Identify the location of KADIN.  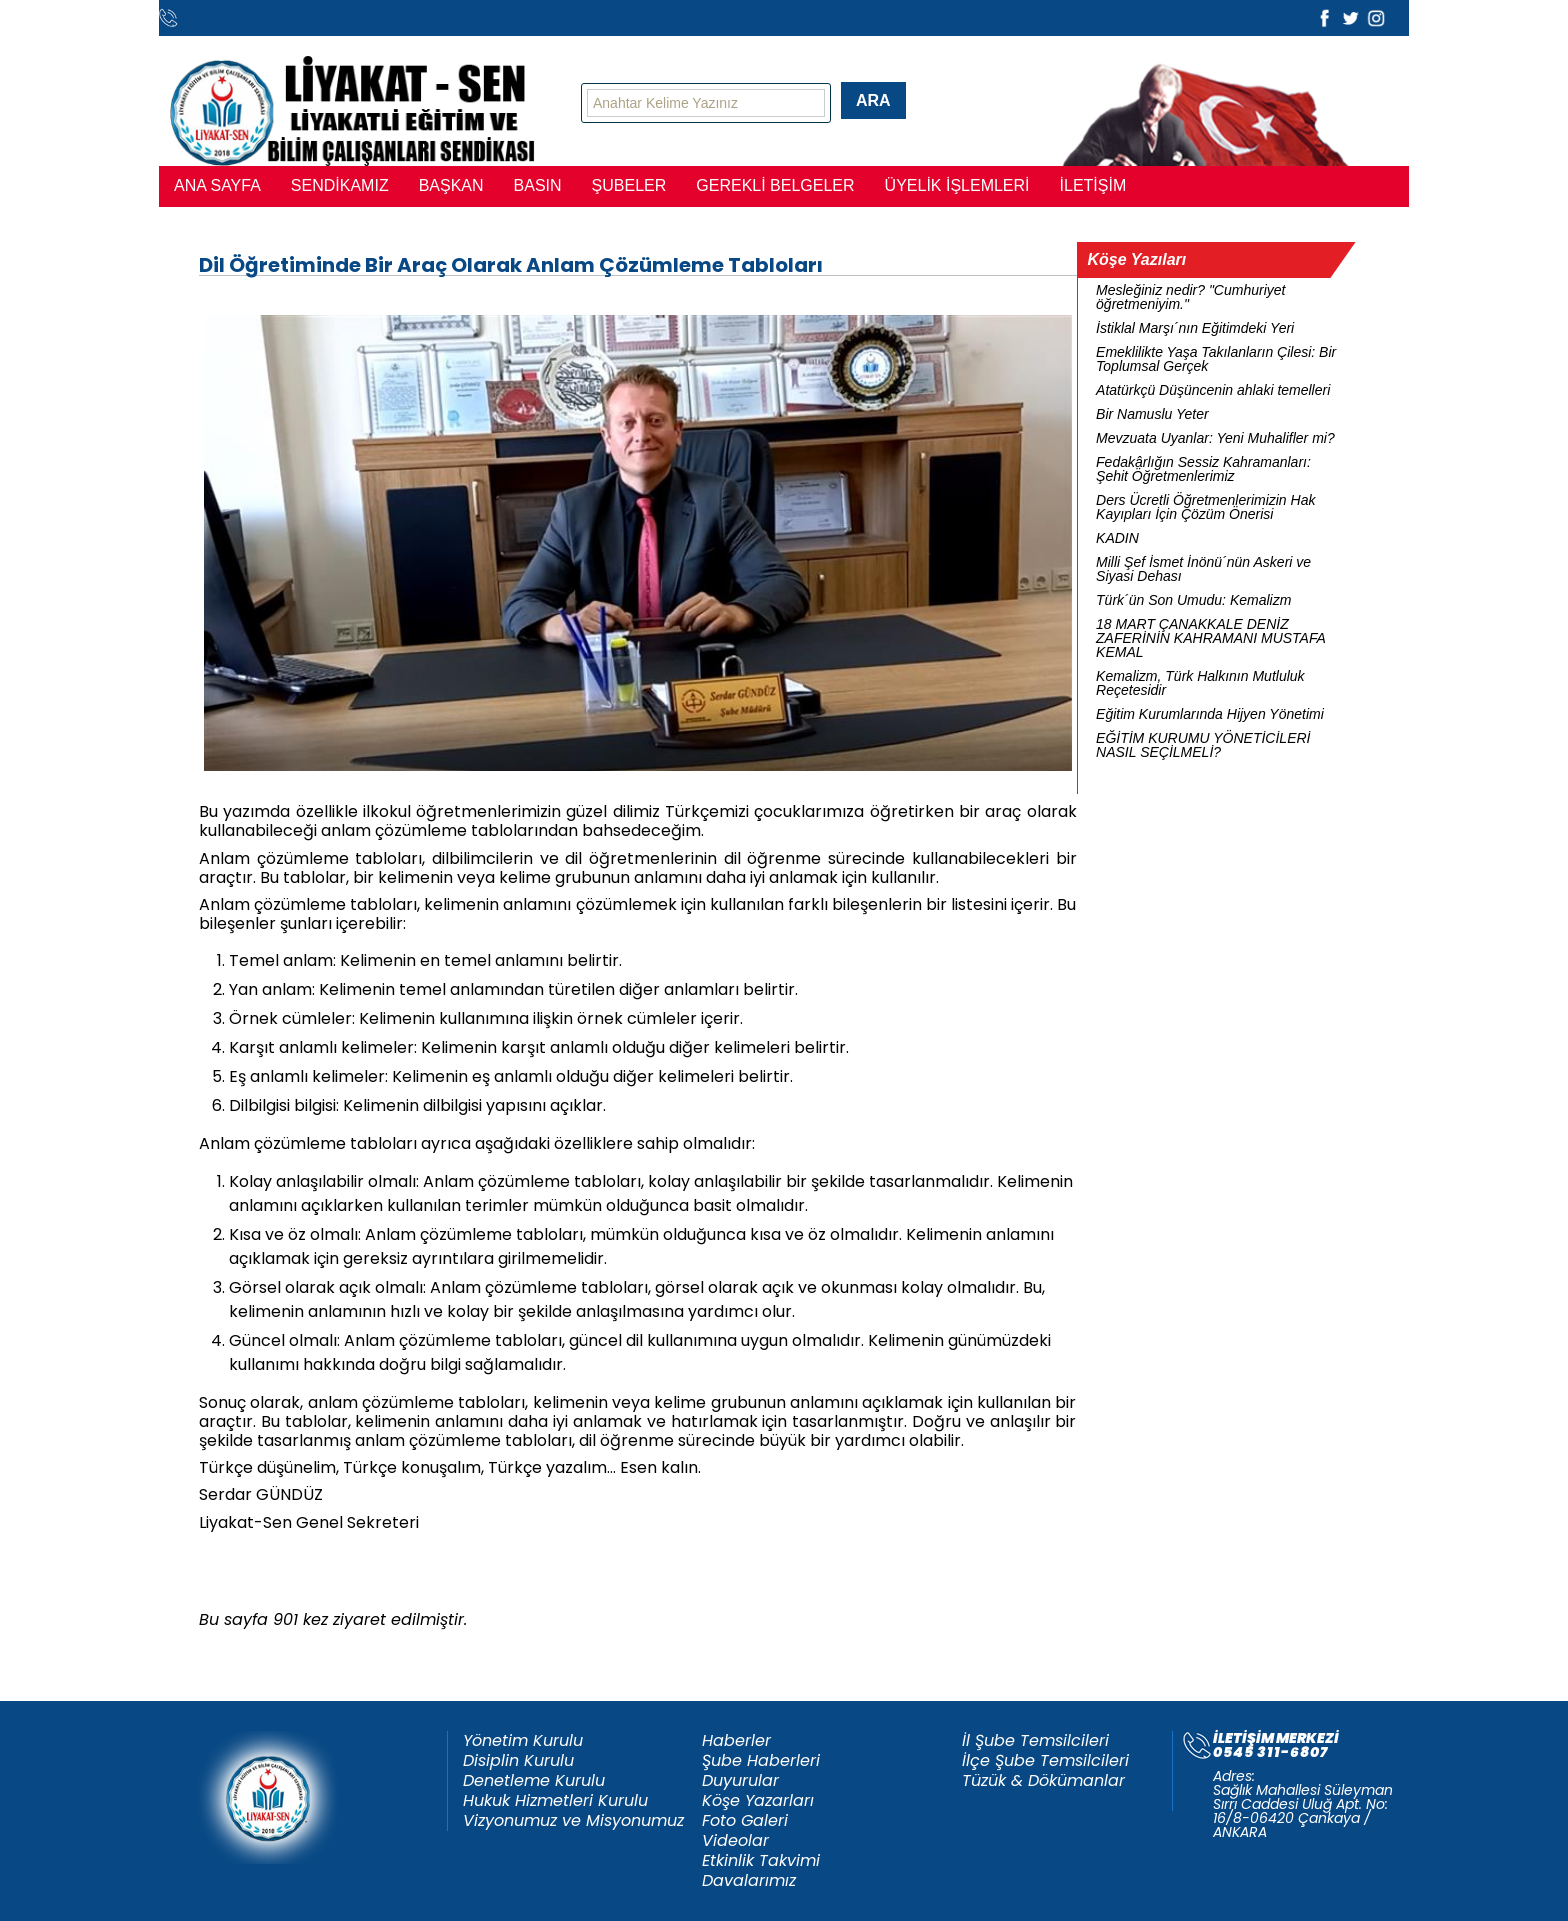
(1117, 538).